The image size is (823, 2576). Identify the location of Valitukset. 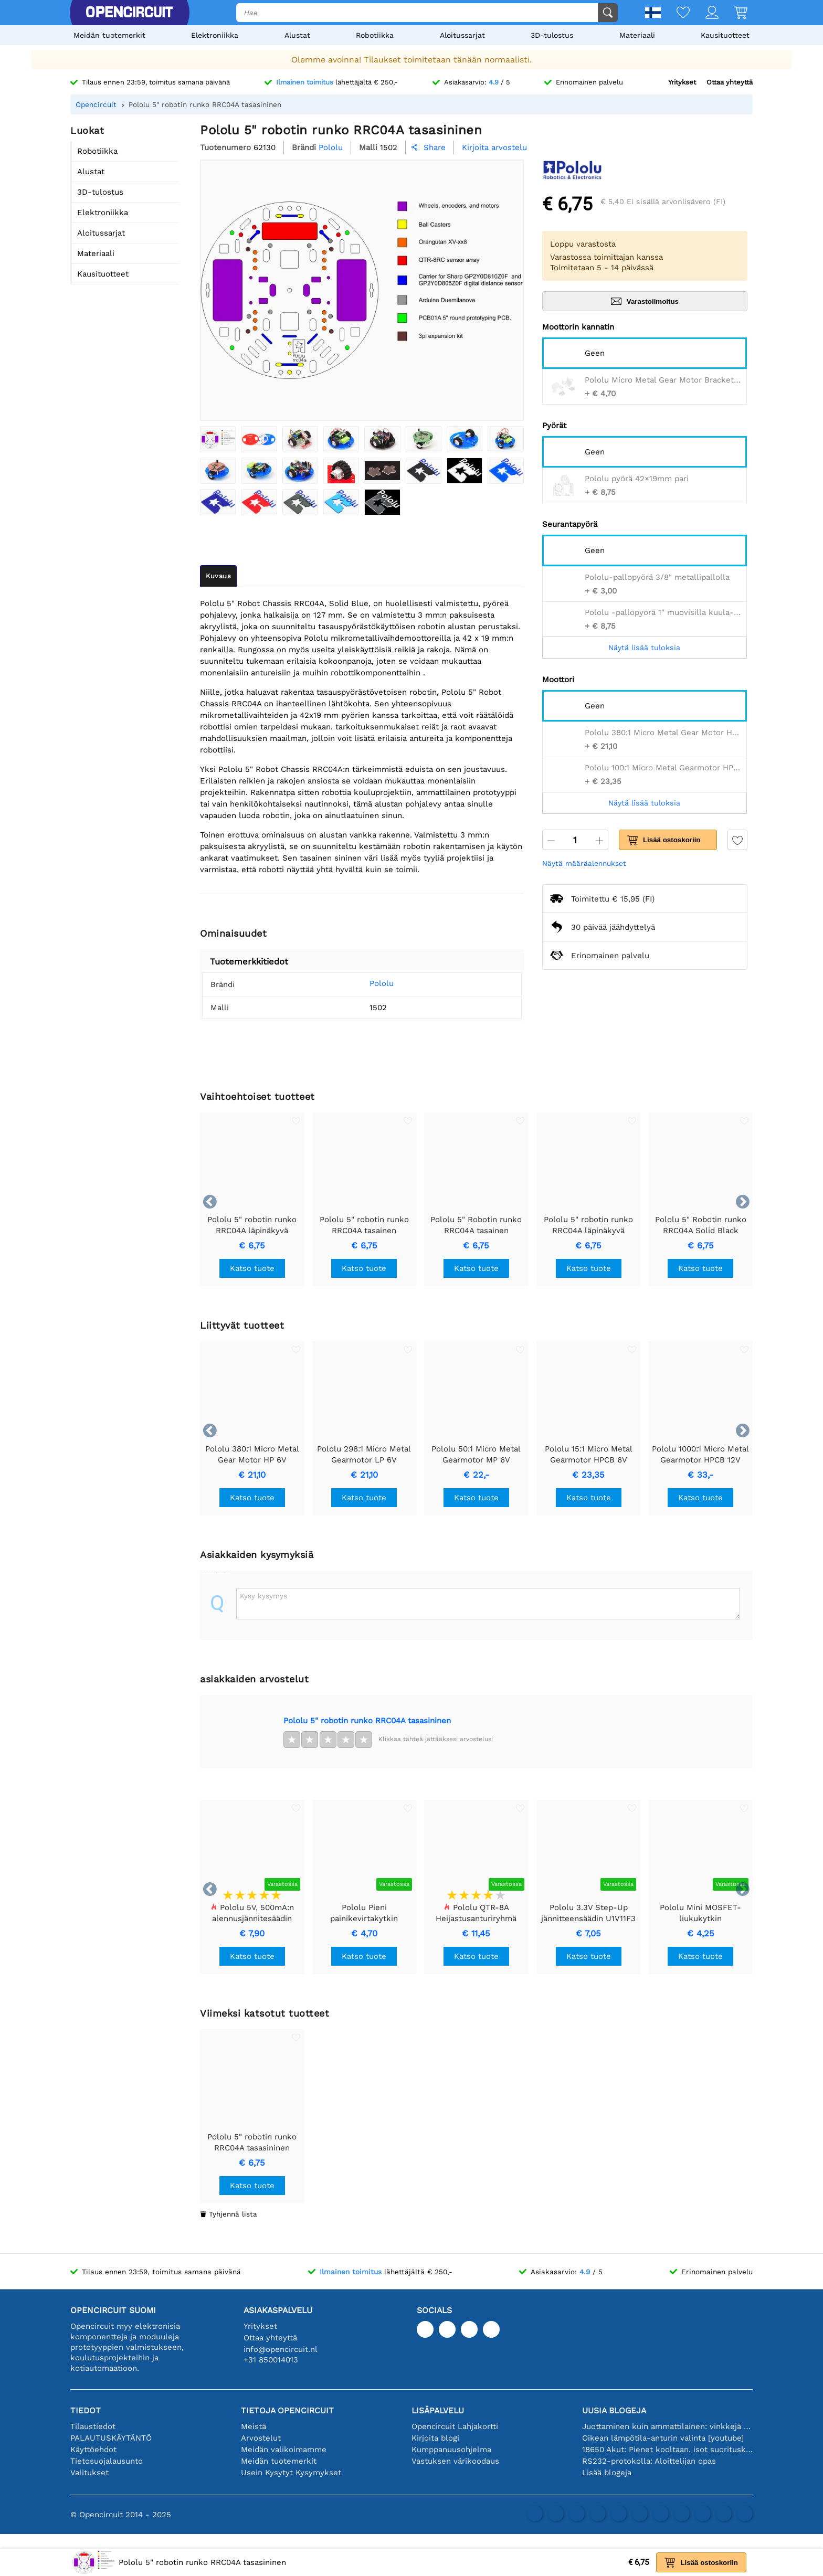
(89, 2472).